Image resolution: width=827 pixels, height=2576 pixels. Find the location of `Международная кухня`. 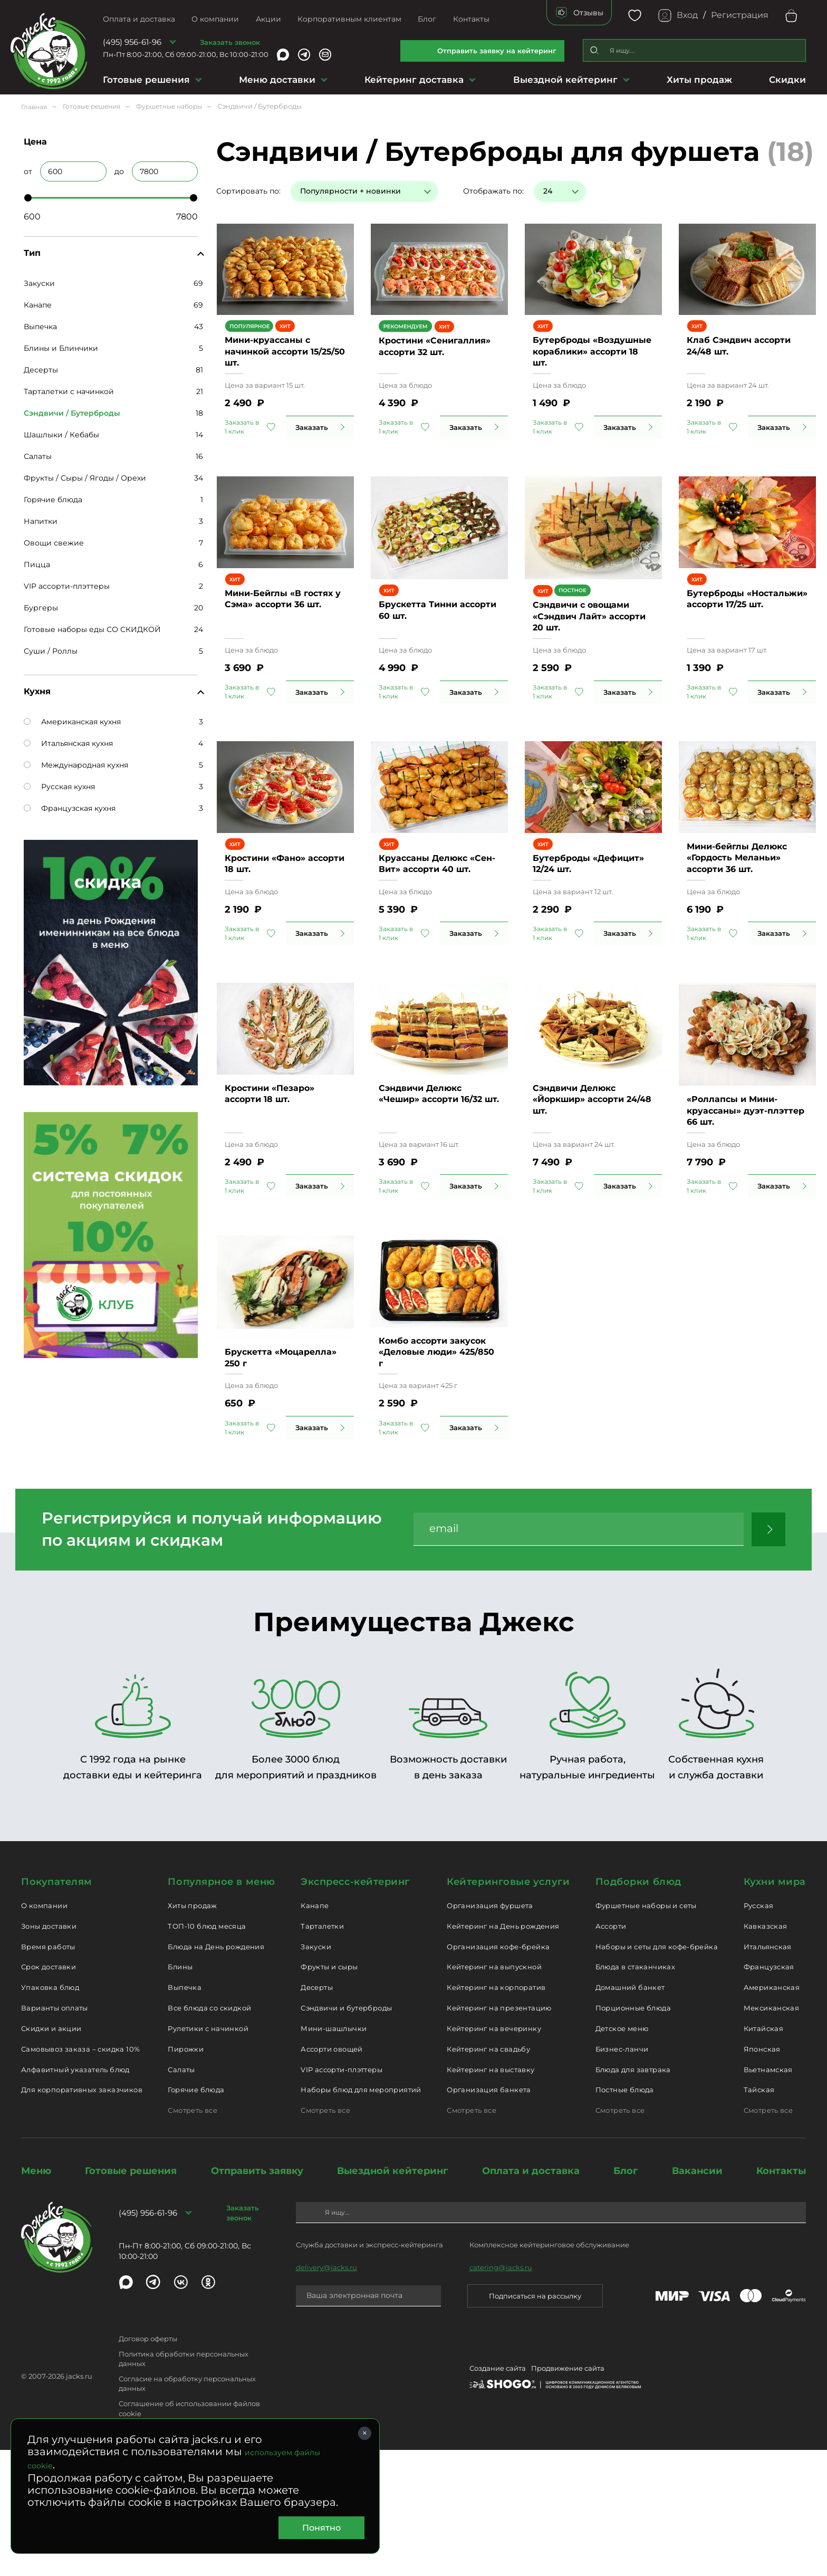

Международная кухня is located at coordinates (76, 765).